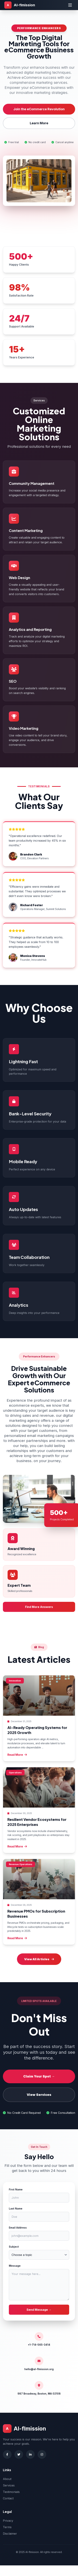 The image size is (78, 2576). Describe the element at coordinates (17, 1754) in the screenshot. I see `Read More` at that location.